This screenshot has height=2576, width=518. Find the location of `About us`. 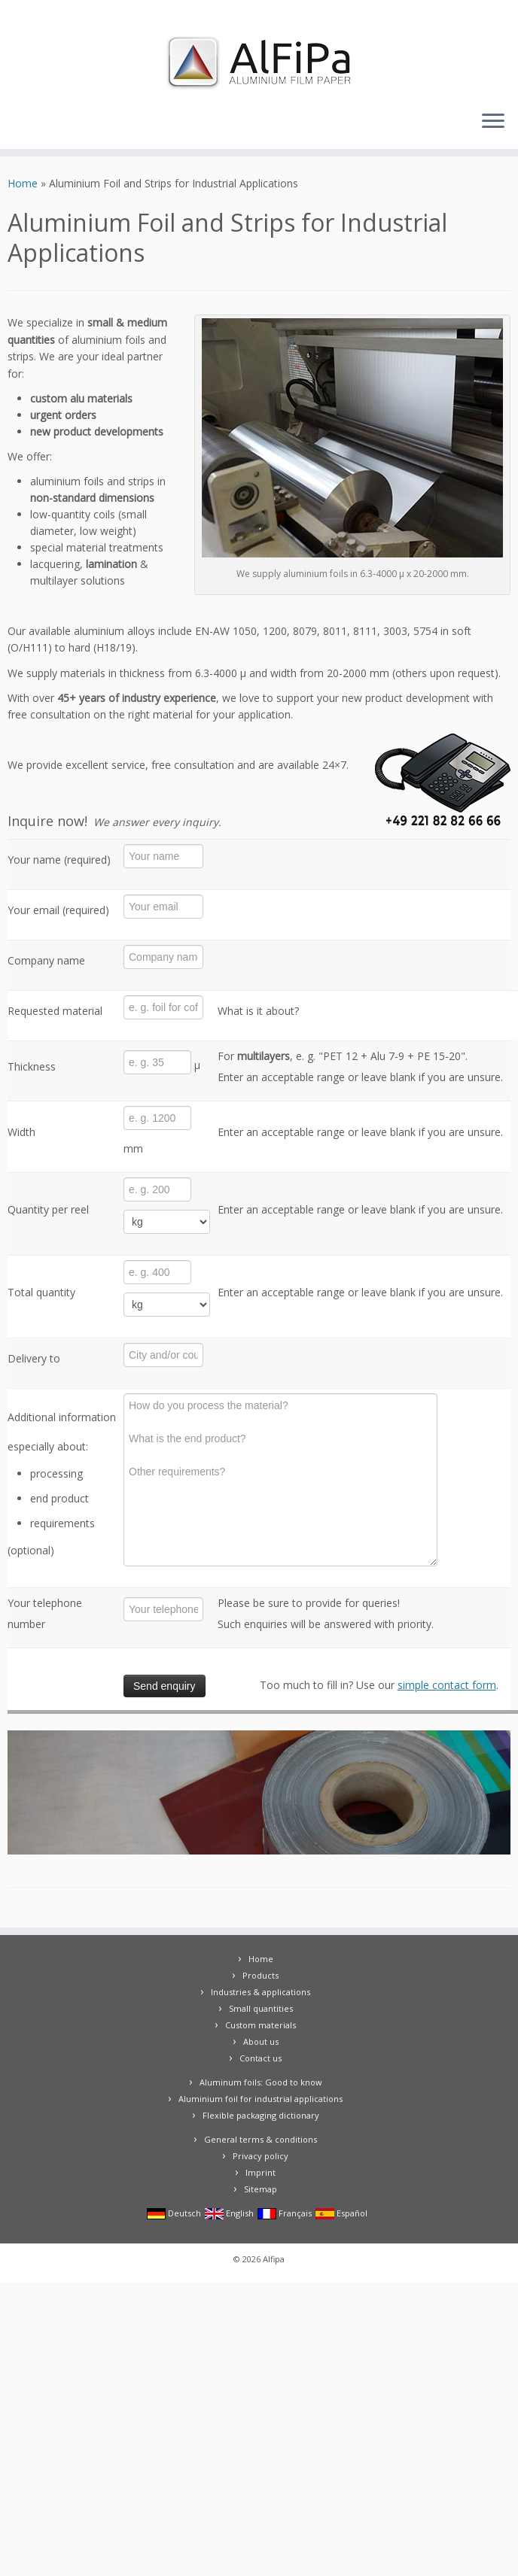

About us is located at coordinates (261, 2041).